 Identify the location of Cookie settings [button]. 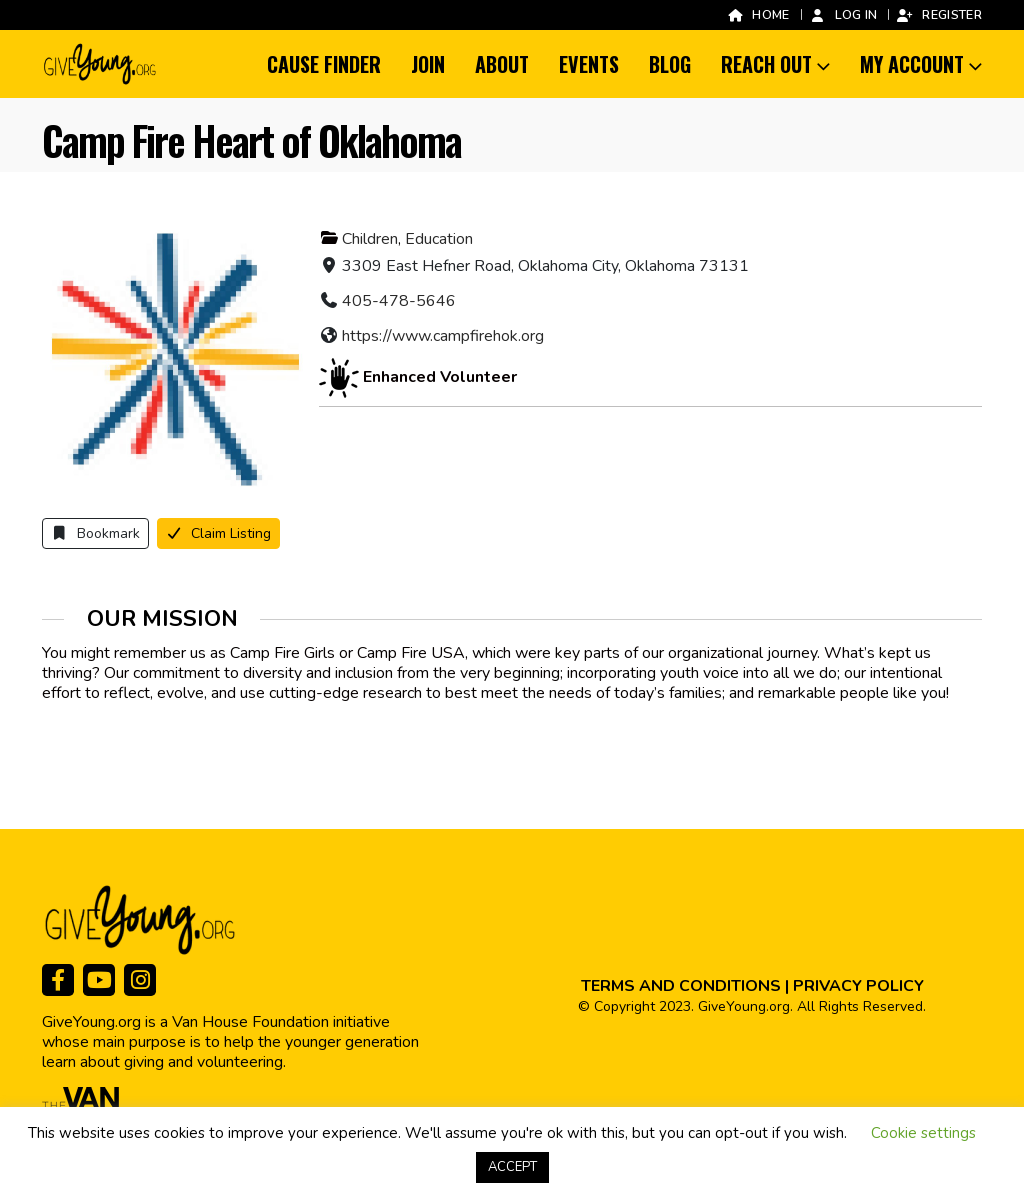
(923, 1133).